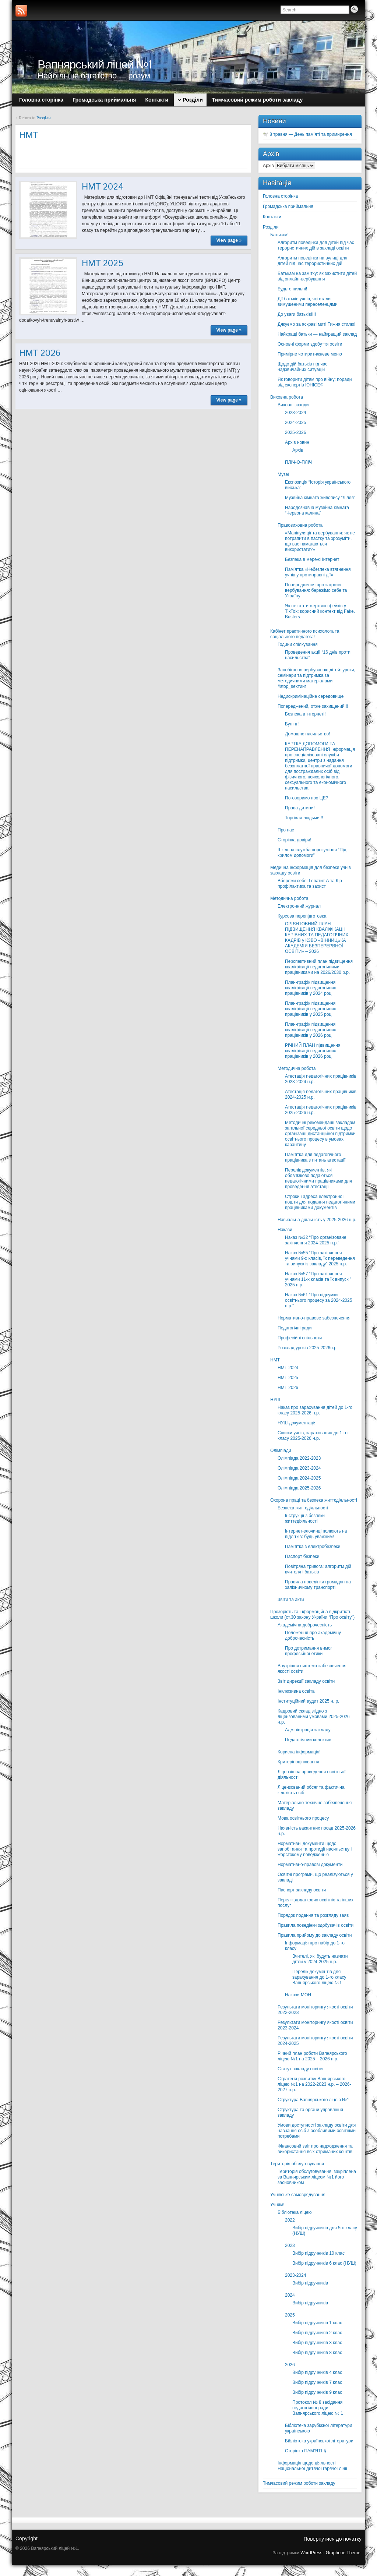 The height and width of the screenshot is (2576, 377). Describe the element at coordinates (318, 1300) in the screenshot. I see `Наказ №61 “Про підсумки освітнього процесу за 2024-2025 н.р.”` at that location.